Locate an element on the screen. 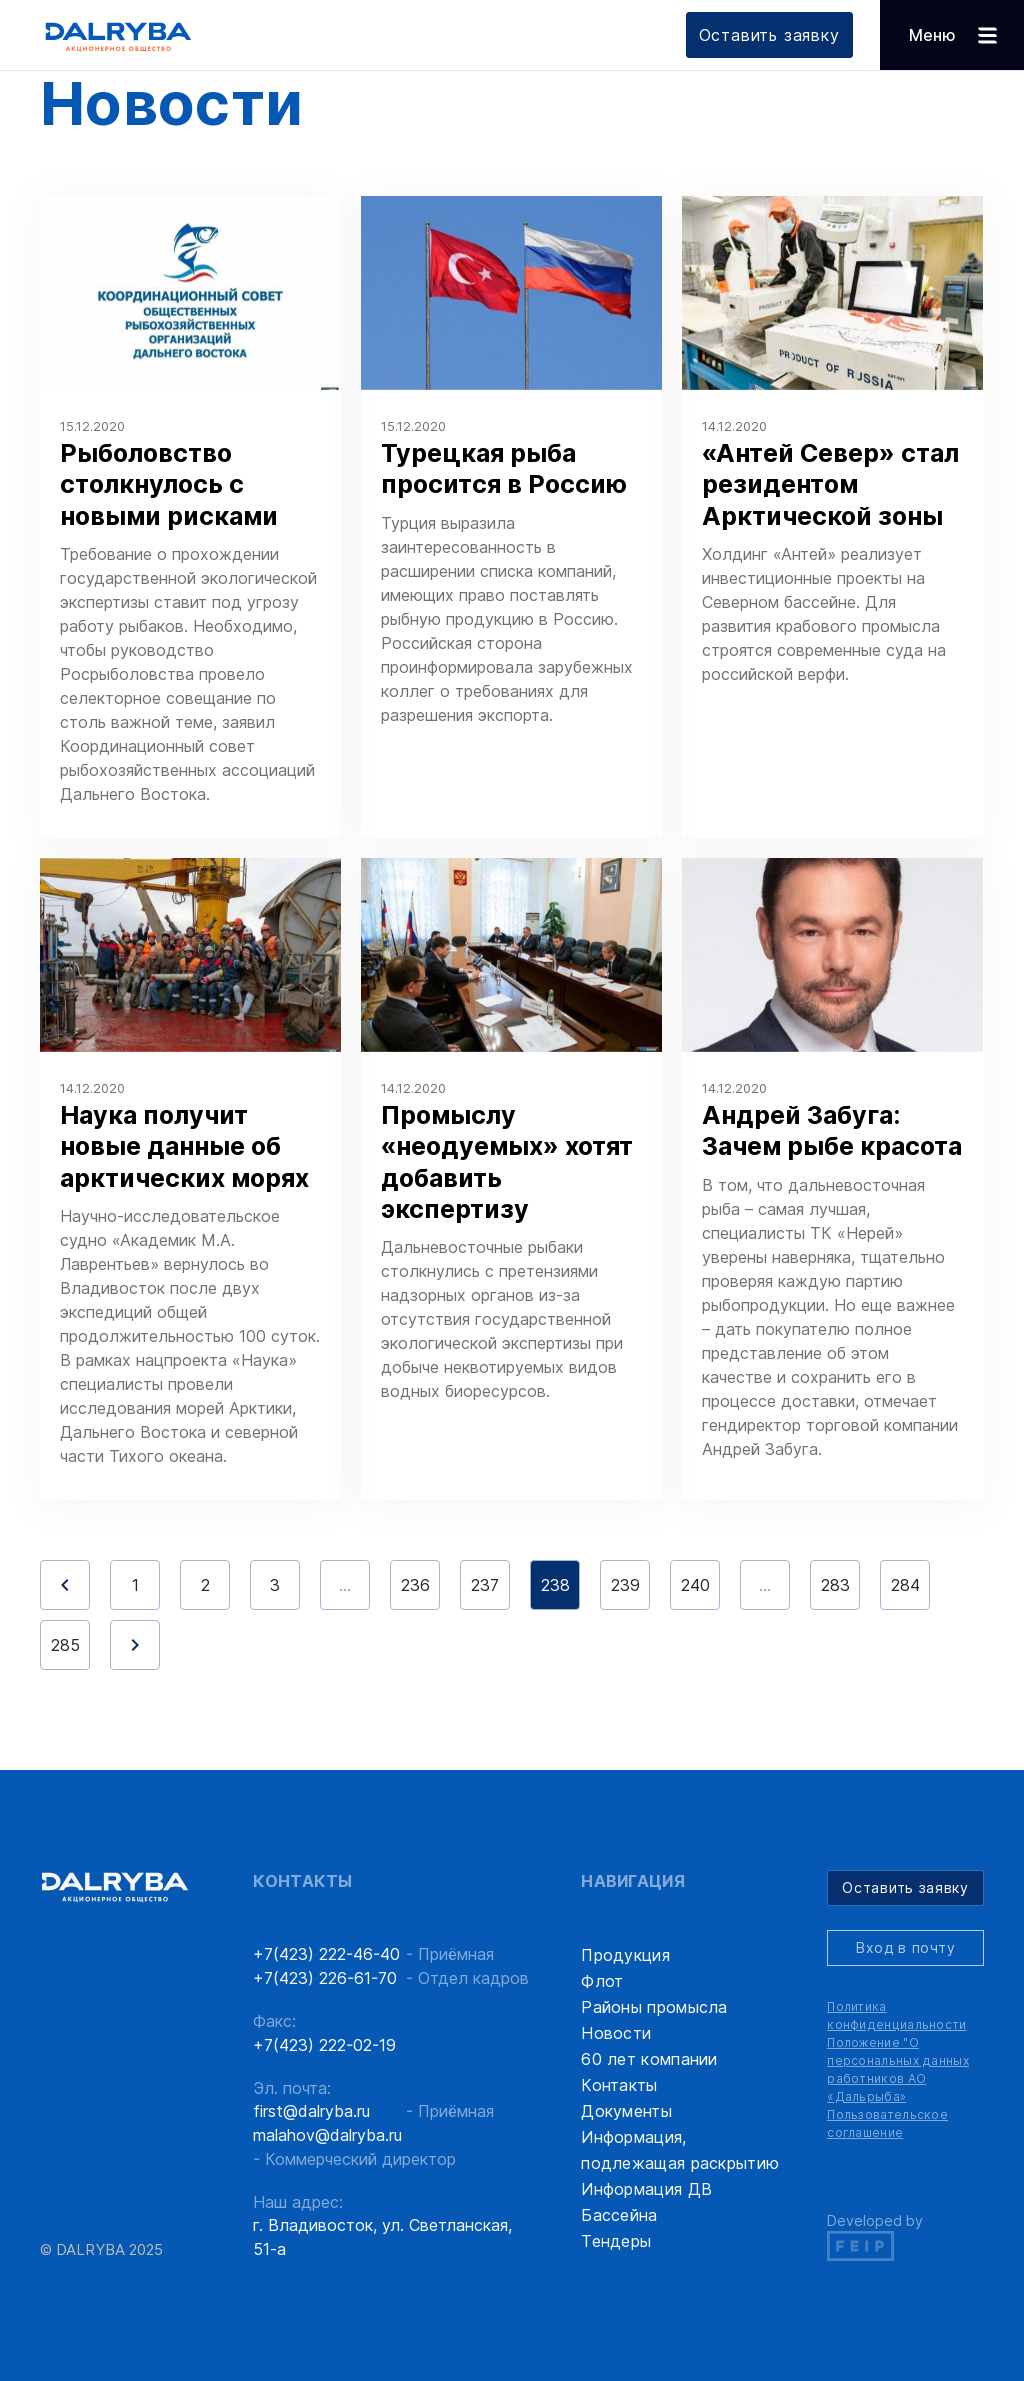  Пользовательское соглашение is located at coordinates (887, 2123).